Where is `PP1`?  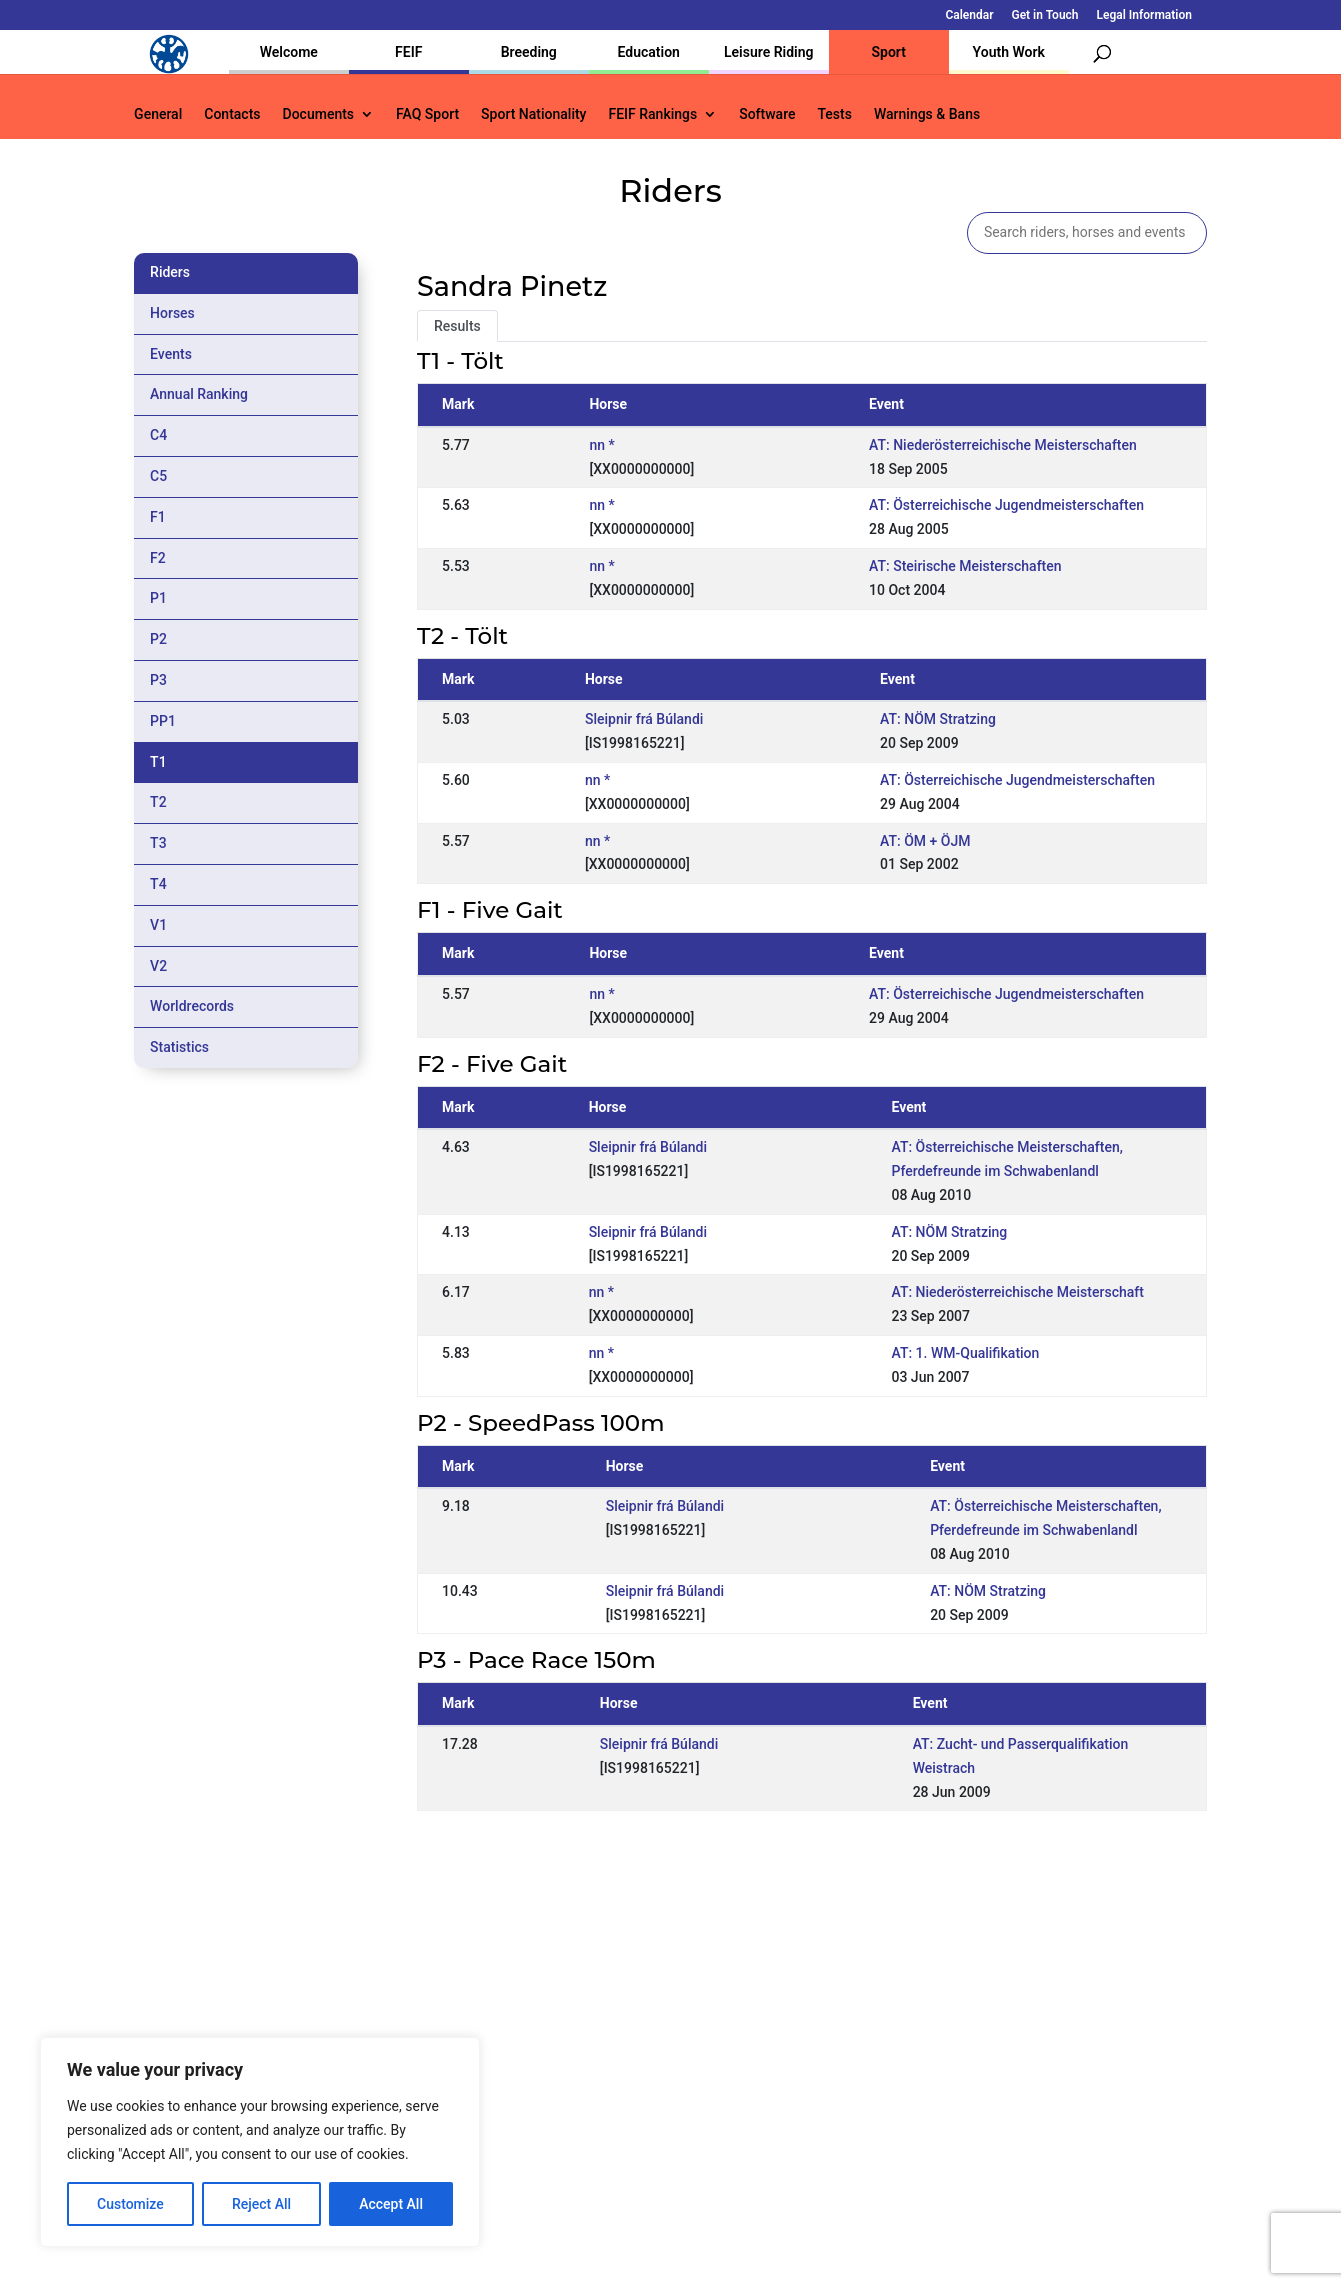
PP1 is located at coordinates (163, 721).